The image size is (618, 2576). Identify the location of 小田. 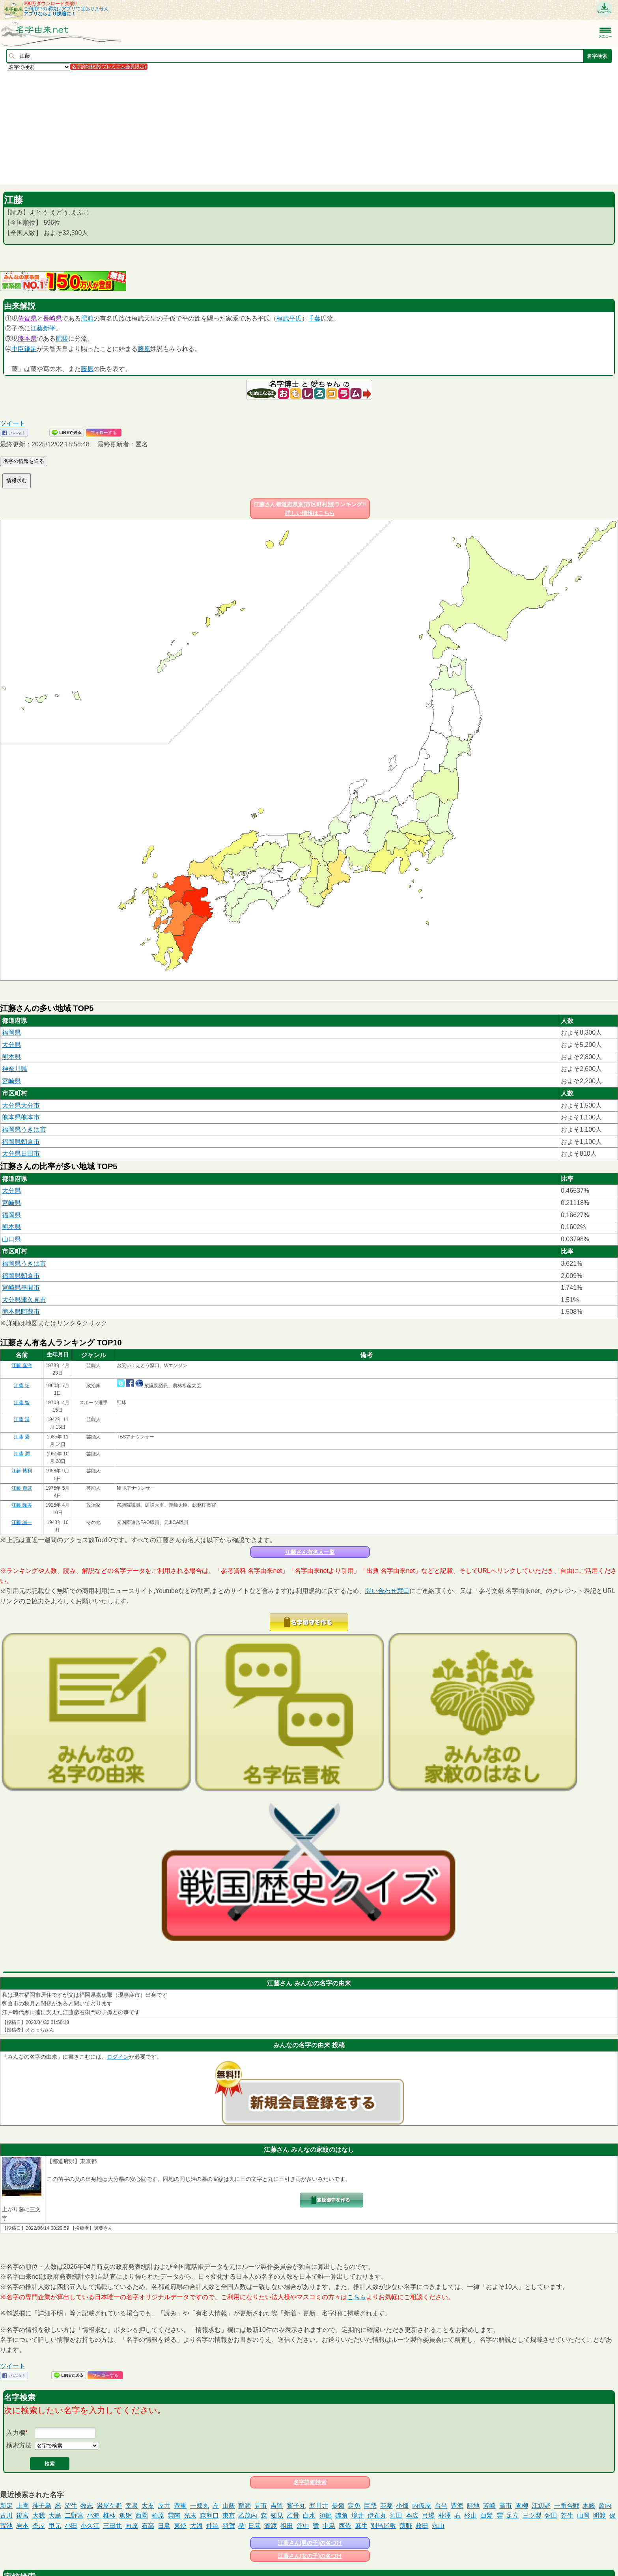
(71, 2525).